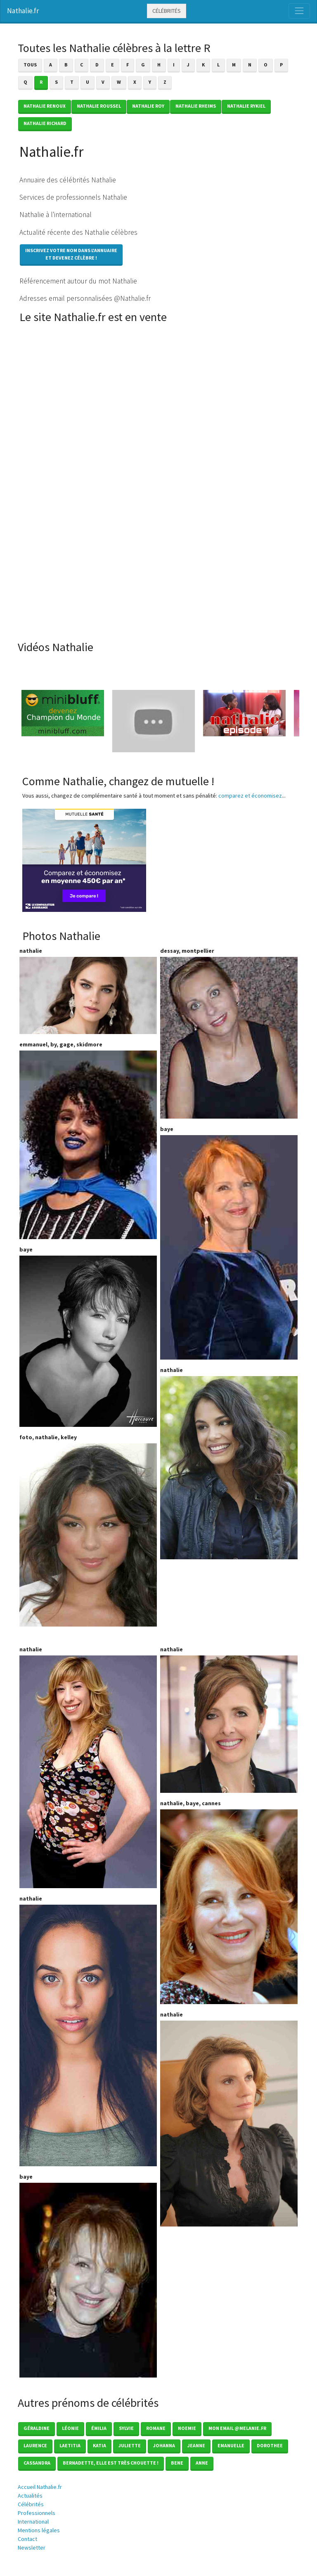 The width and height of the screenshot is (317, 2576). What do you see at coordinates (27, 2539) in the screenshot?
I see `Contact` at bounding box center [27, 2539].